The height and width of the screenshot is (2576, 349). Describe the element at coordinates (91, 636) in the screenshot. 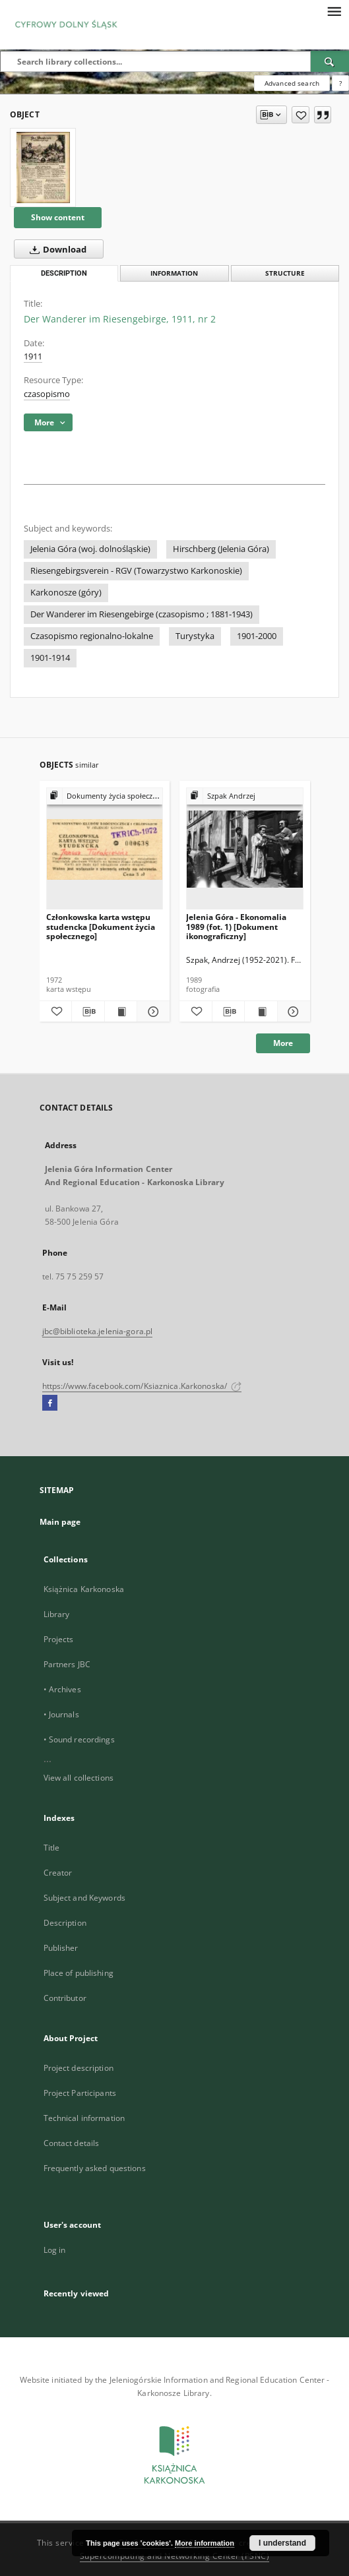

I see `Czasopismo regionalno-lokalne` at that location.